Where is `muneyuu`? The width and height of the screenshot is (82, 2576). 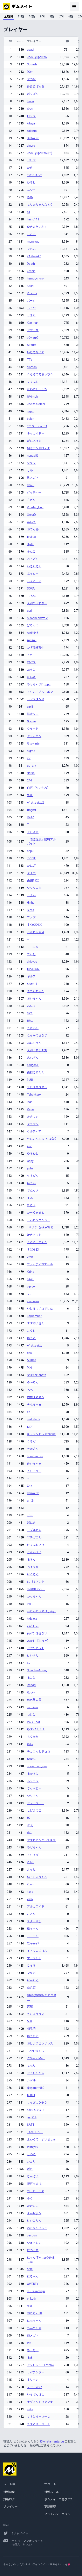
muneyuu is located at coordinates (33, 241).